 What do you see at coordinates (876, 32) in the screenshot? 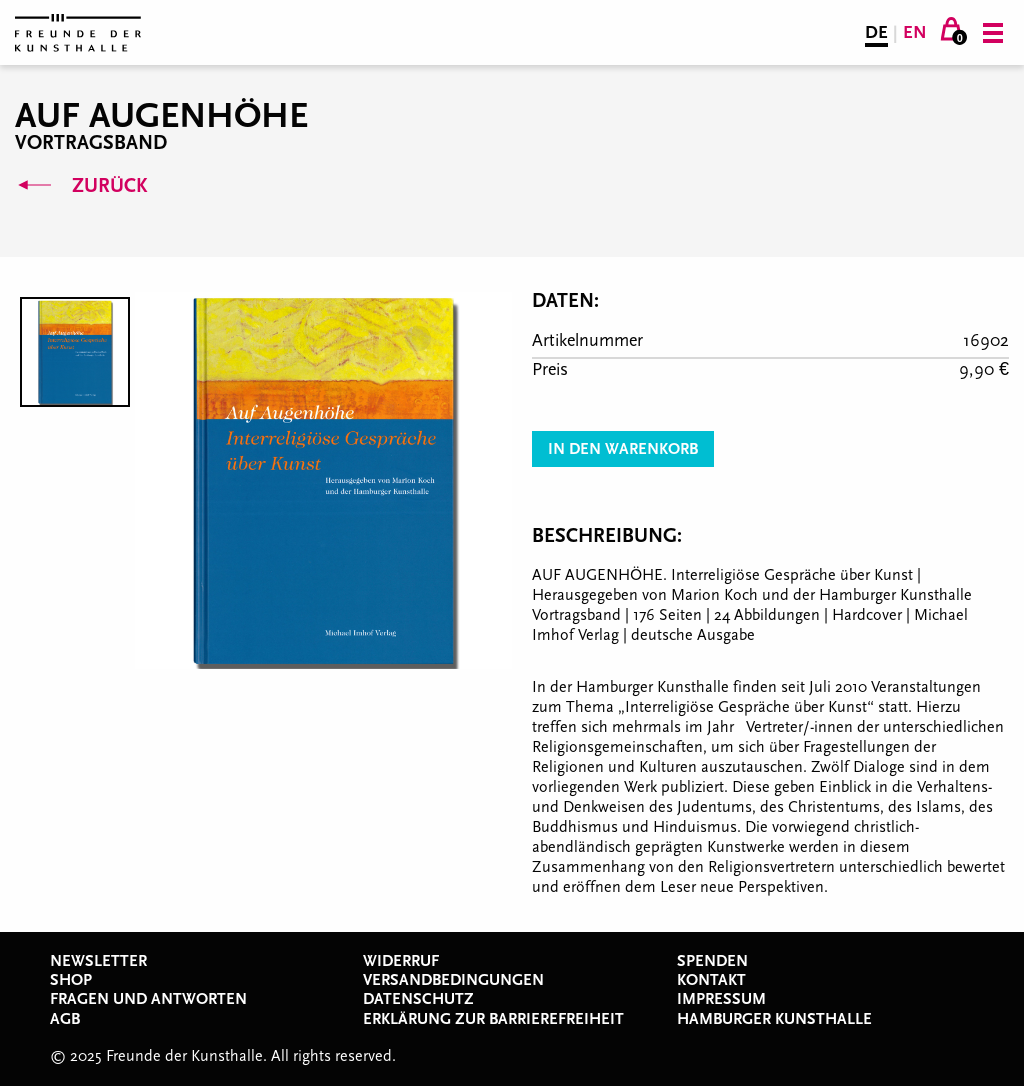
I see `DE` at bounding box center [876, 32].